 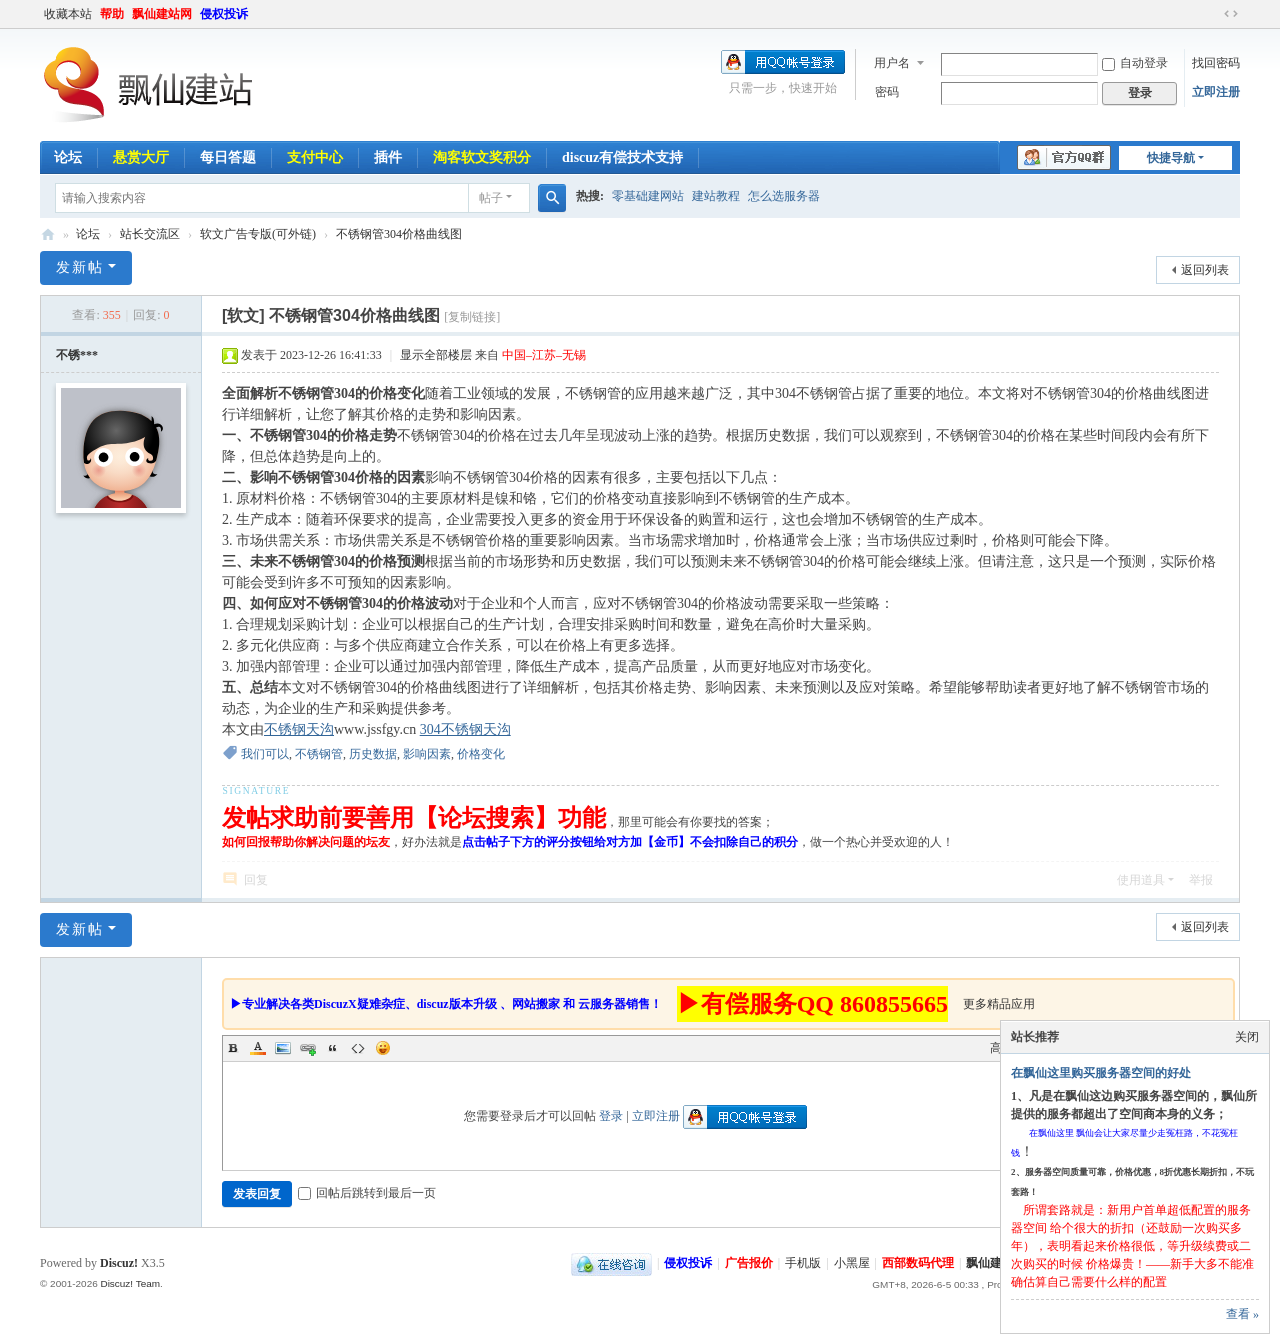 What do you see at coordinates (258, 234) in the screenshot?
I see `软文广告专版(可外链)` at bounding box center [258, 234].